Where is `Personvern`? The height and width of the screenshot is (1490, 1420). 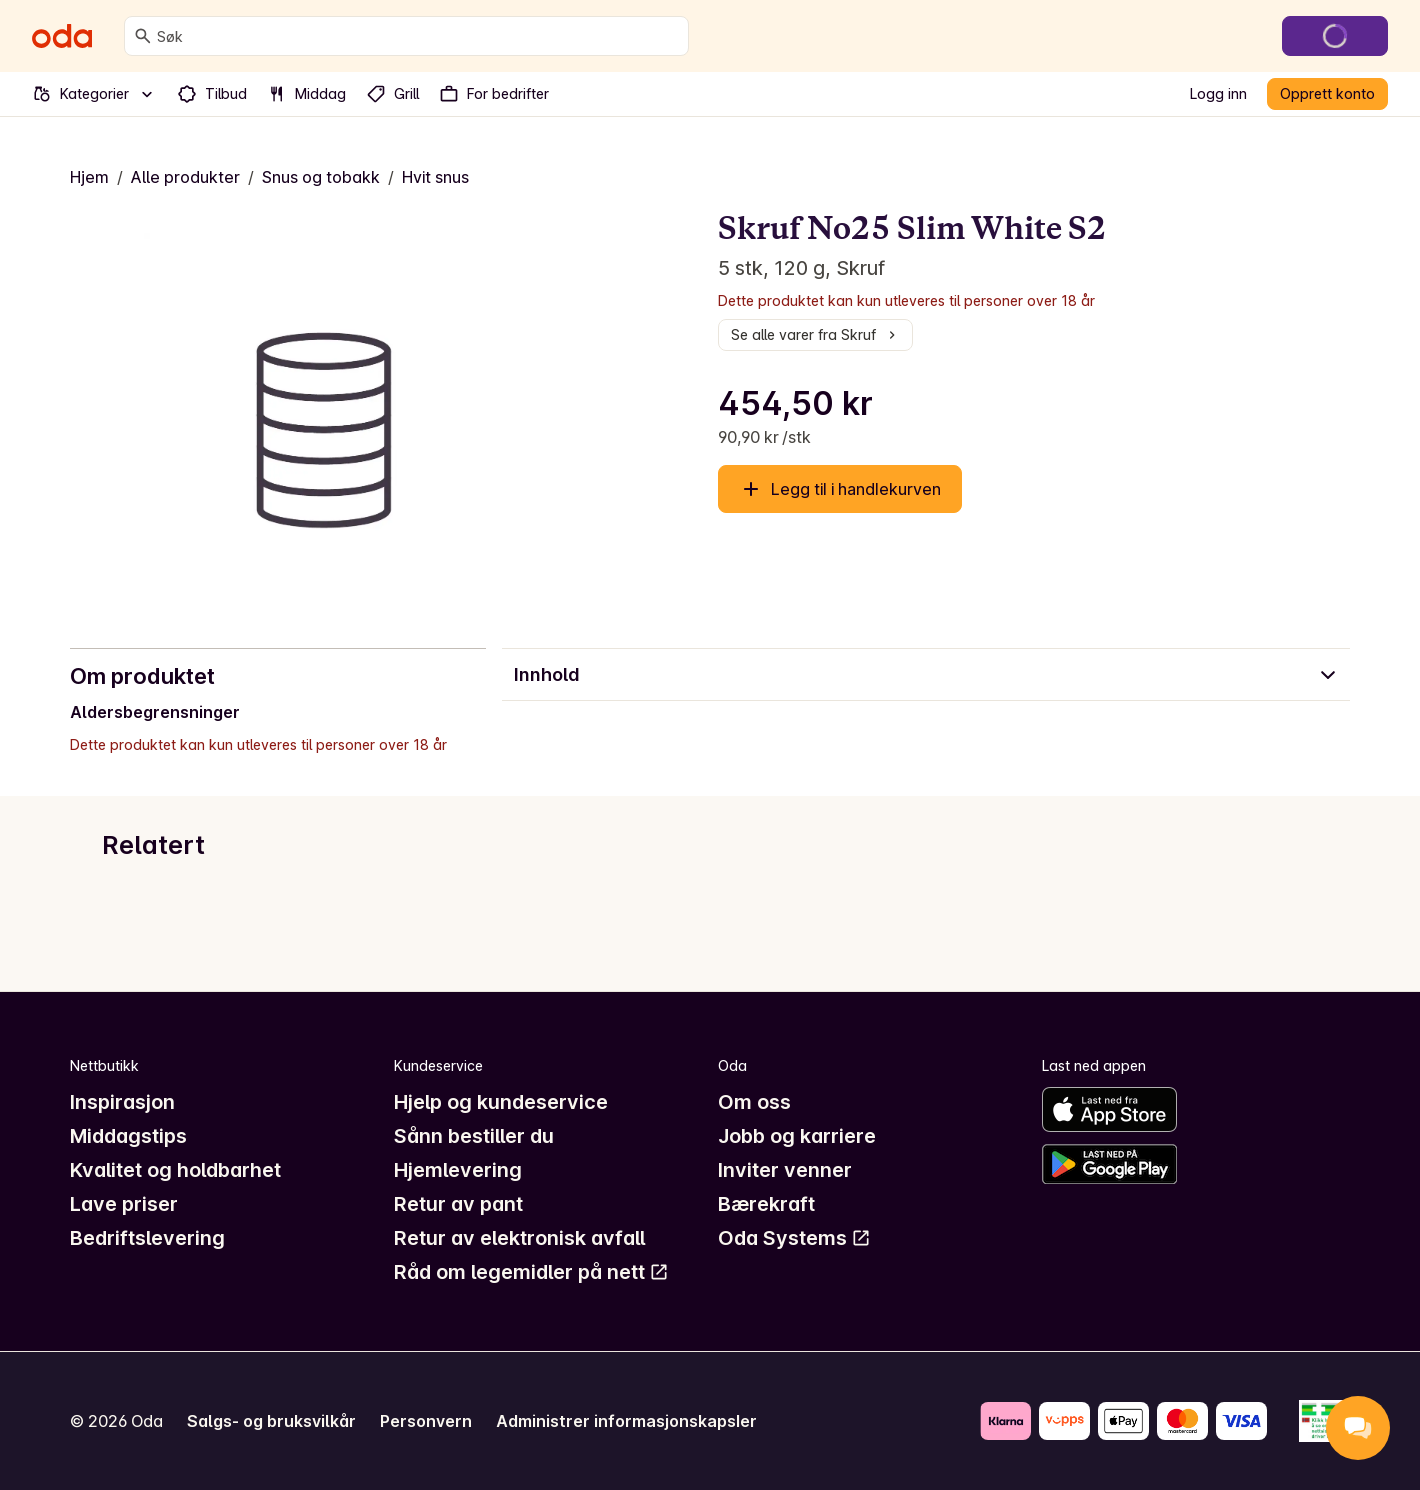 Personvern is located at coordinates (426, 1421).